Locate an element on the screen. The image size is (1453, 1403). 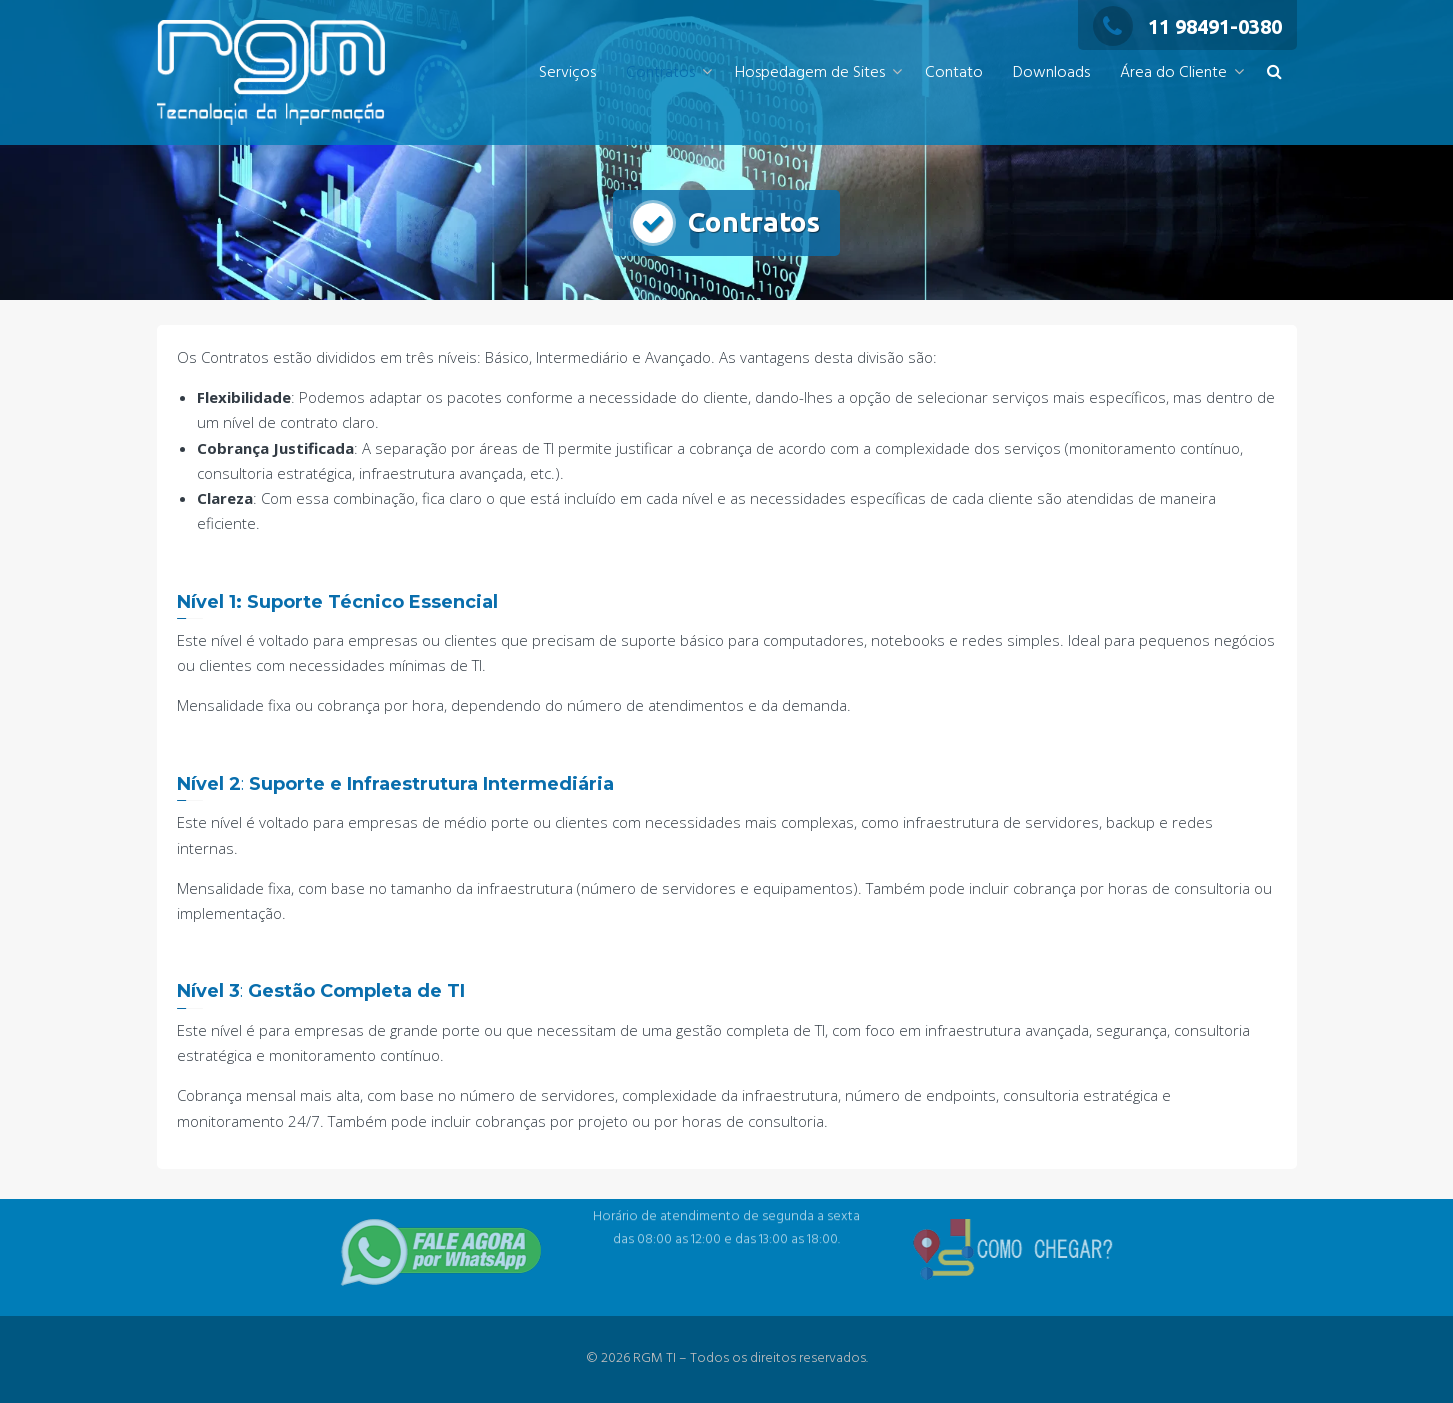
Área do Cliente is located at coordinates (1173, 73).